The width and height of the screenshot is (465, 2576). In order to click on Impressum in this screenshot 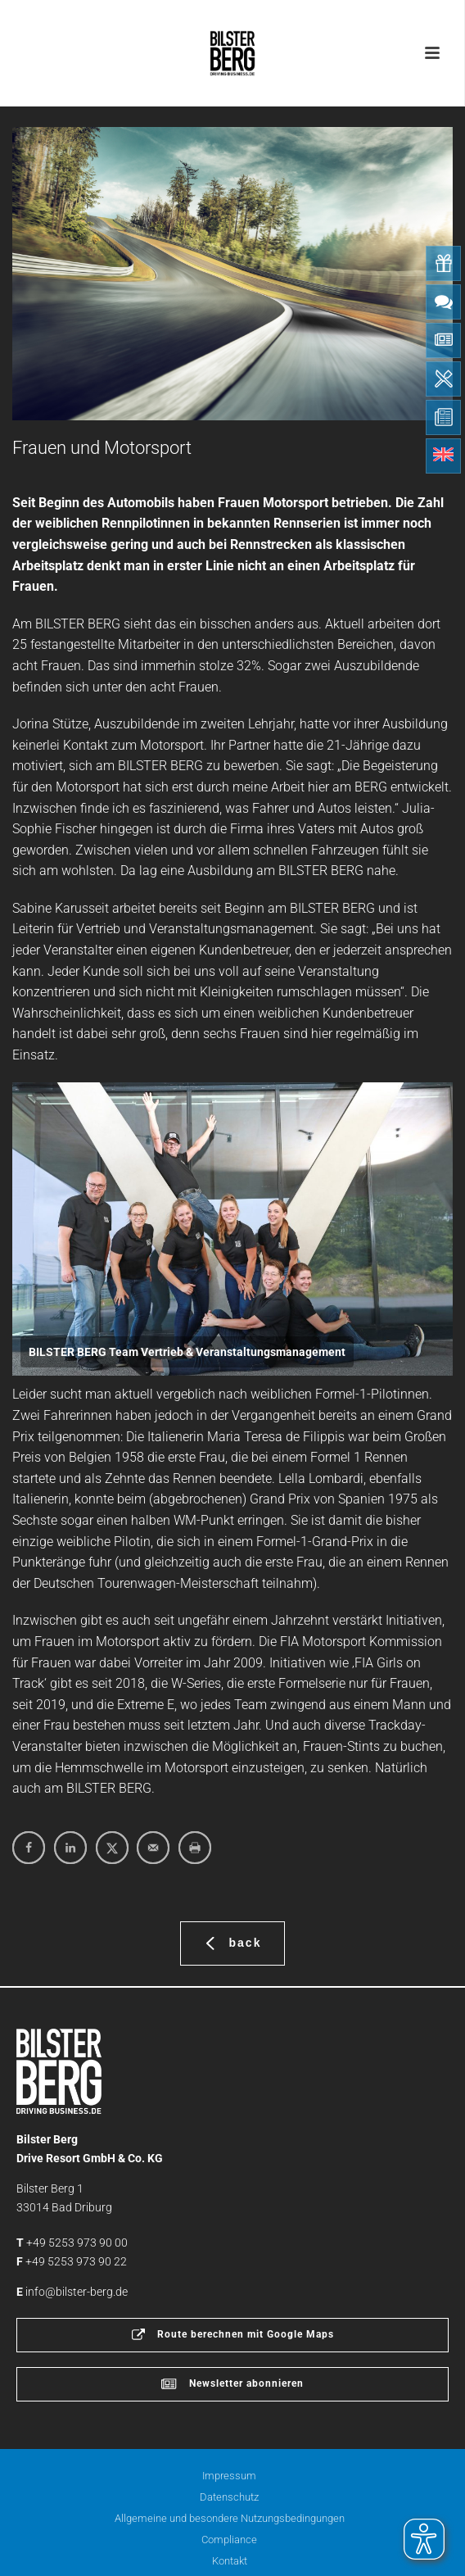, I will do `click(229, 2475)`.